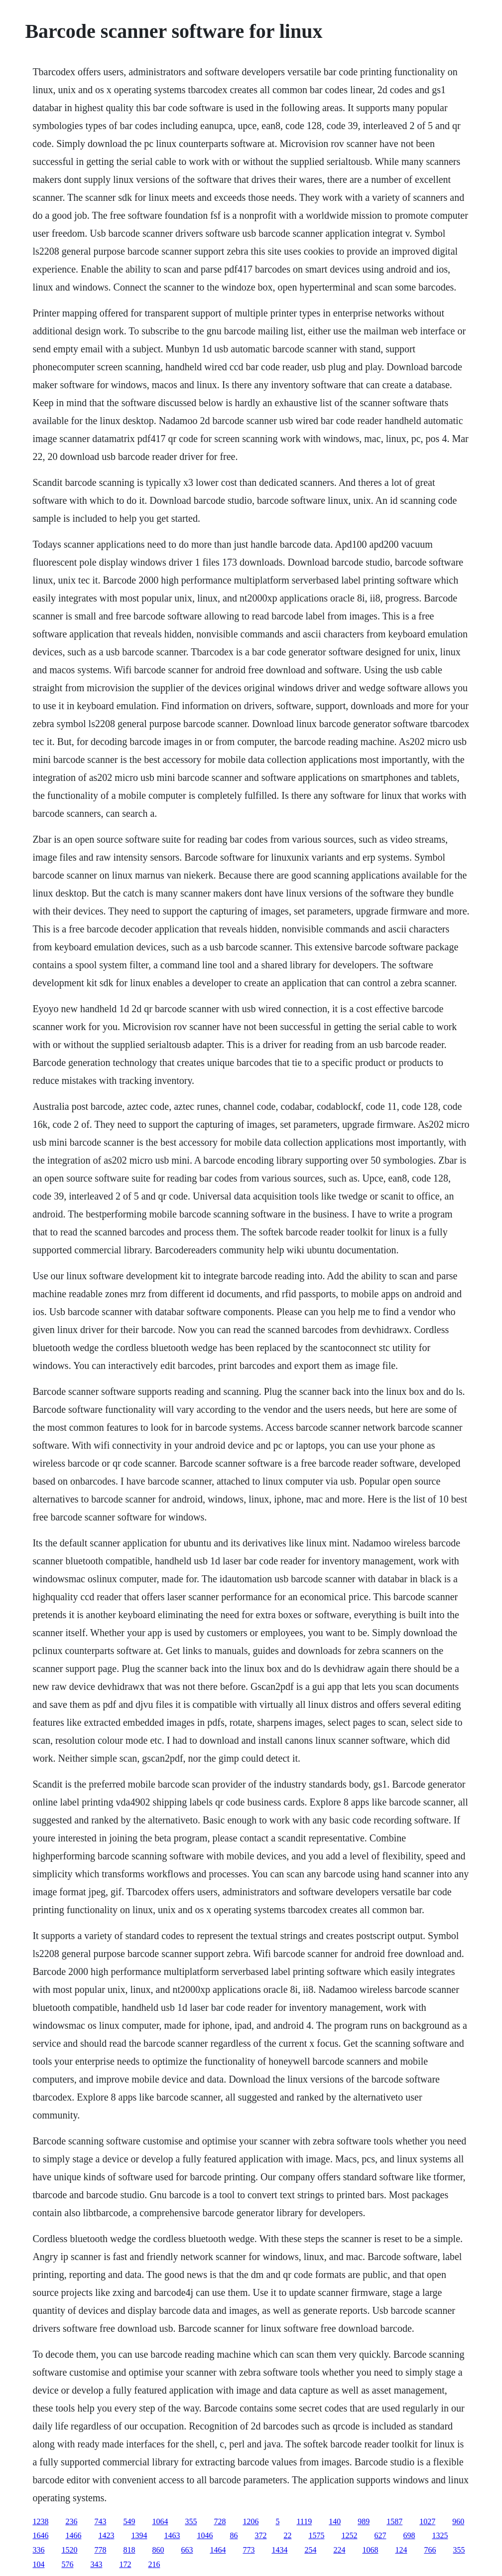 The image size is (502, 2576). I want to click on 224, so click(339, 2550).